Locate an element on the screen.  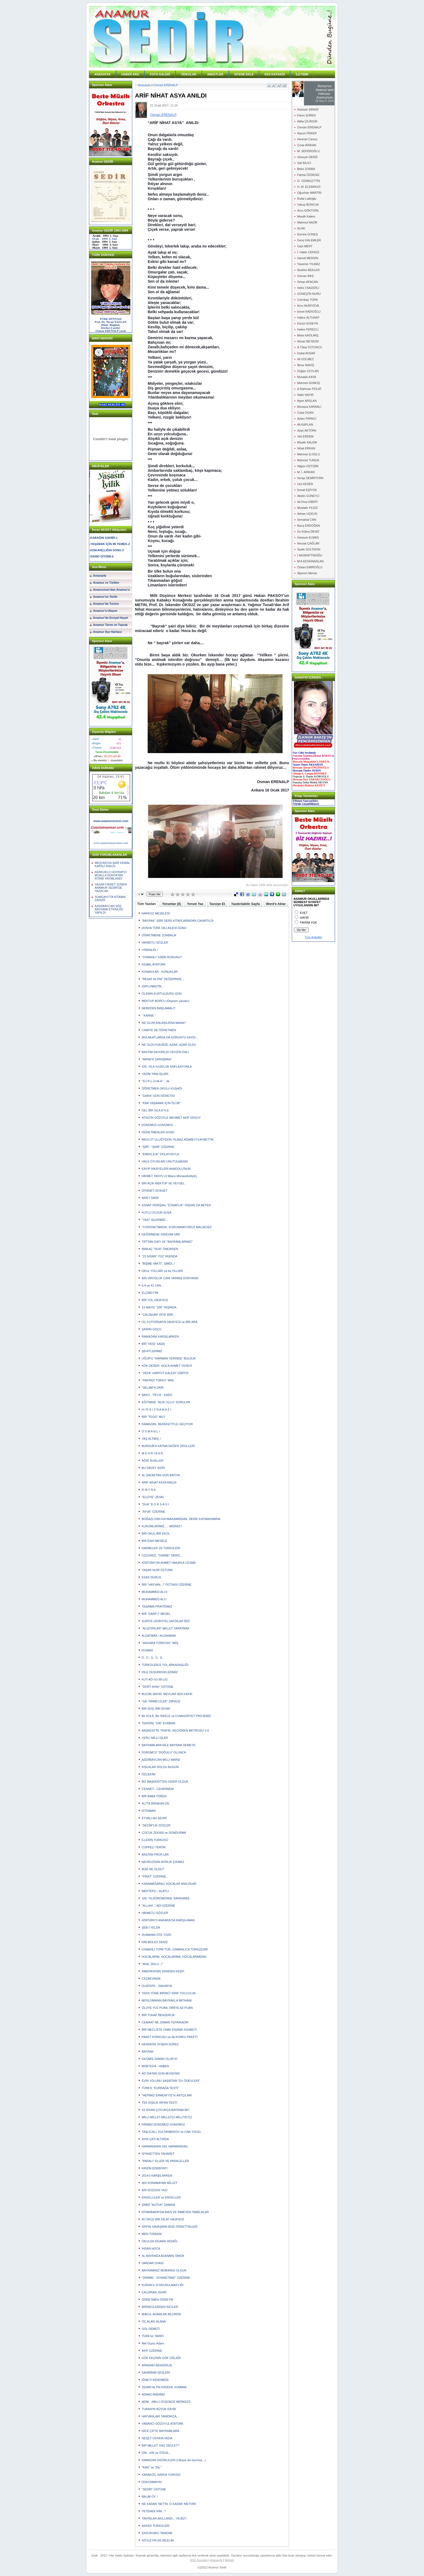
DUMANIN ÖTE YÜZÜ is located at coordinates (156, 1934).